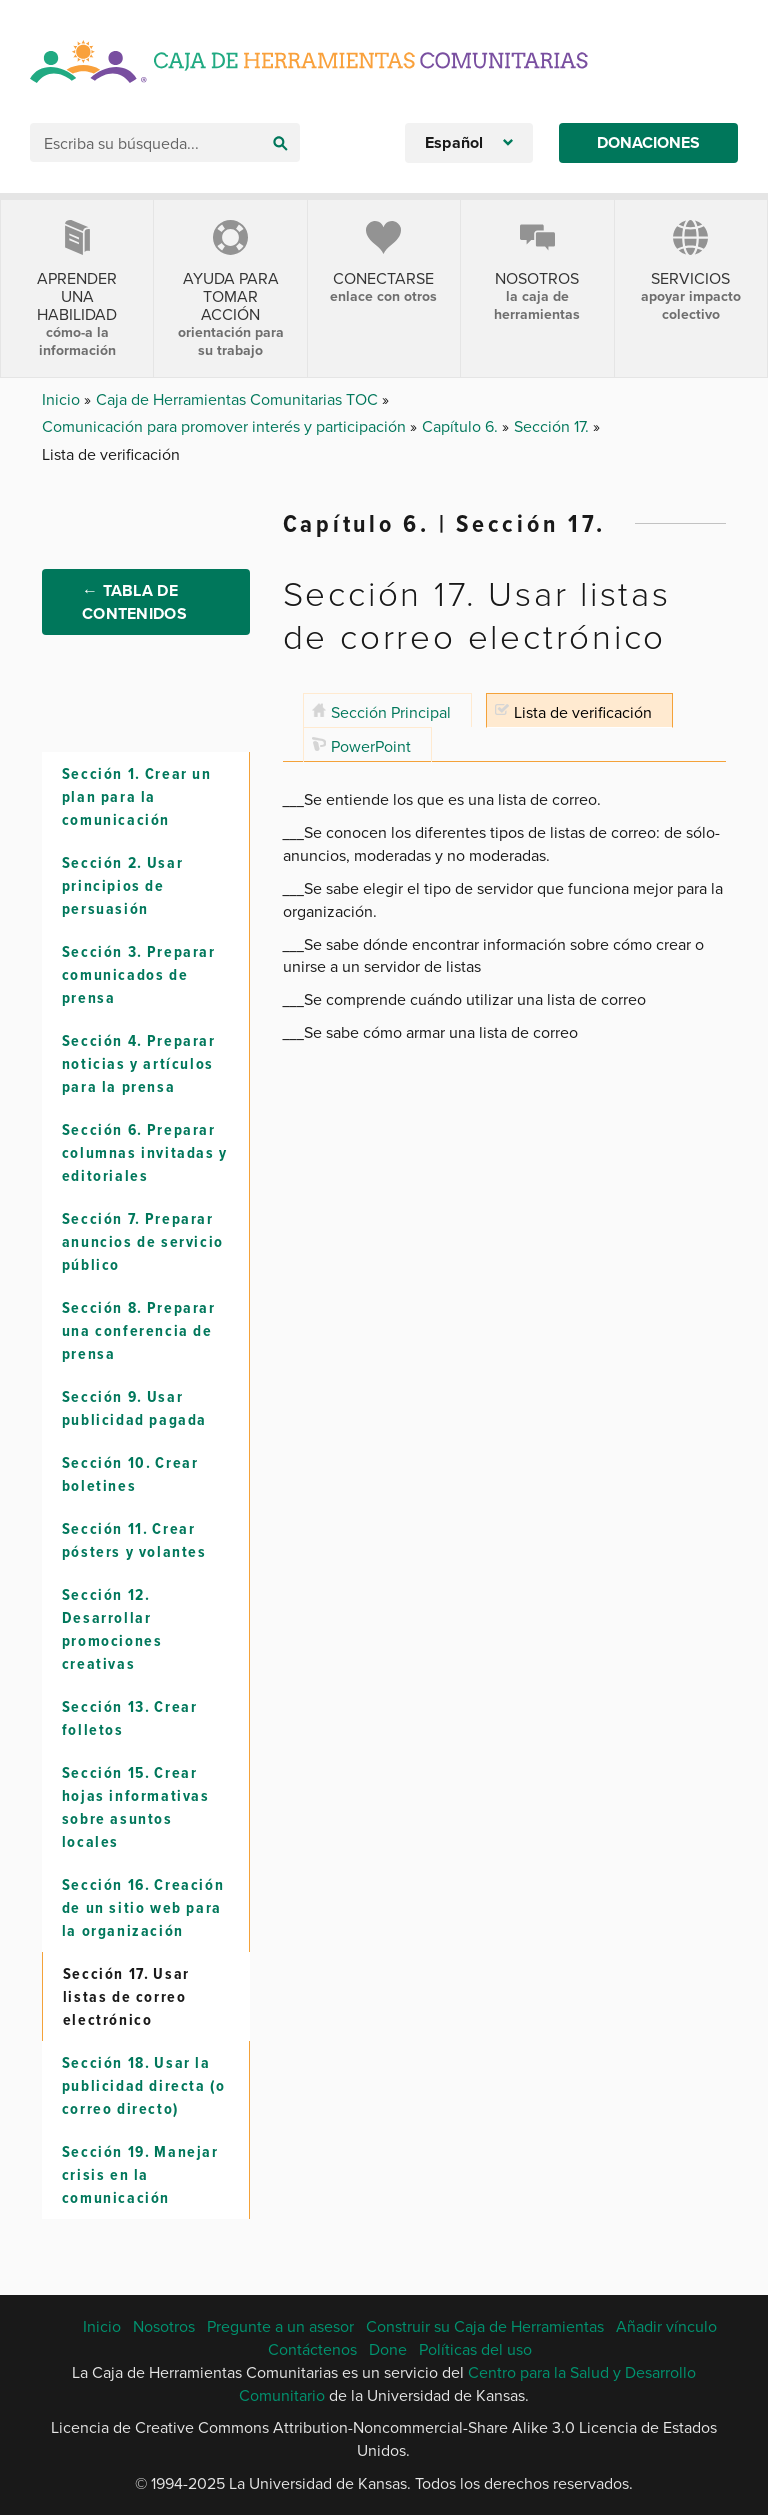  I want to click on Comunicación para promover interés y participación, so click(226, 426).